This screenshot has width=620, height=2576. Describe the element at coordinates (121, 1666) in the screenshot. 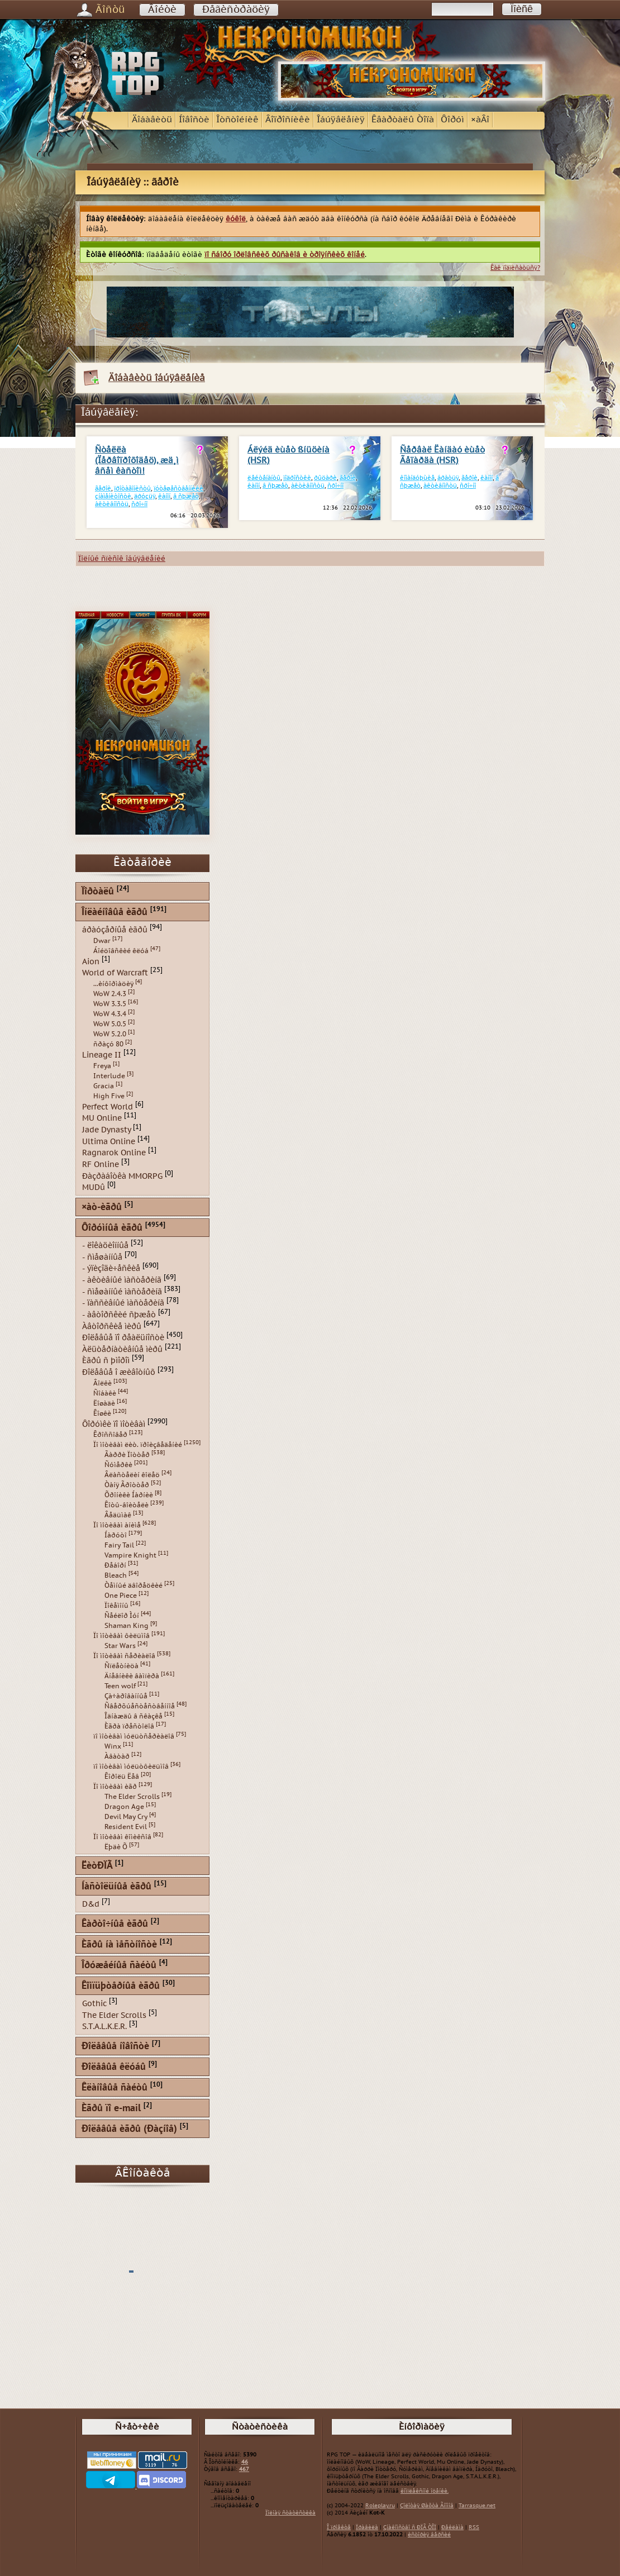

I see `Ñïëåòíèöà` at that location.